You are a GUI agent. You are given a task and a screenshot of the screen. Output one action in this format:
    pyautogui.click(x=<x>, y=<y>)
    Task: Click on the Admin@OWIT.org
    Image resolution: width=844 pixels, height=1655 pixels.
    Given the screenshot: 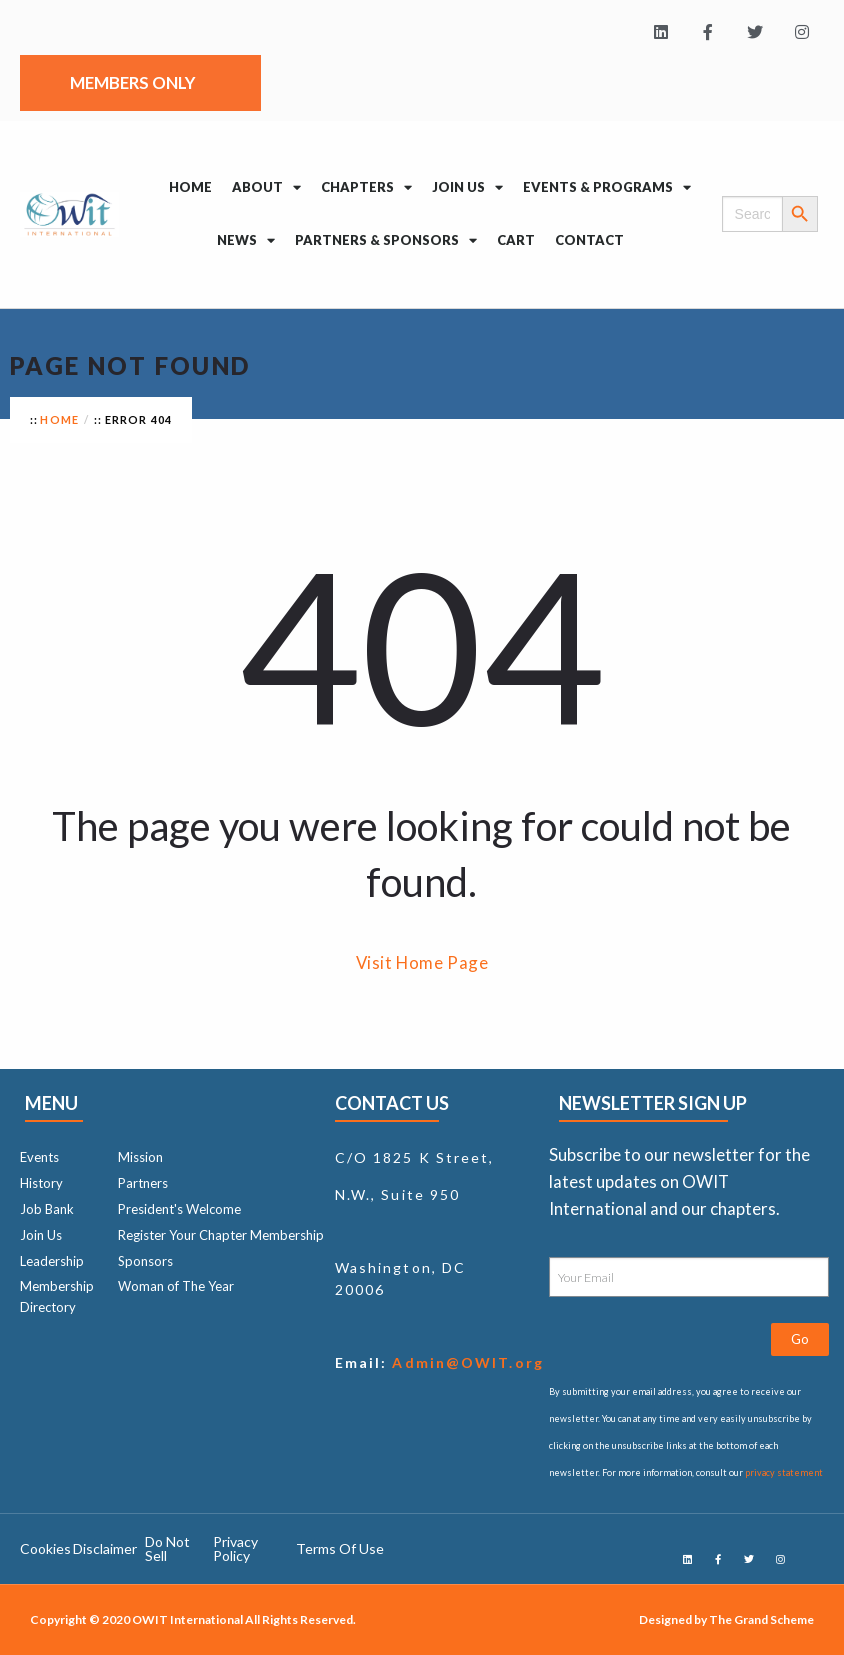 What is the action you would take?
    pyautogui.click(x=465, y=1362)
    